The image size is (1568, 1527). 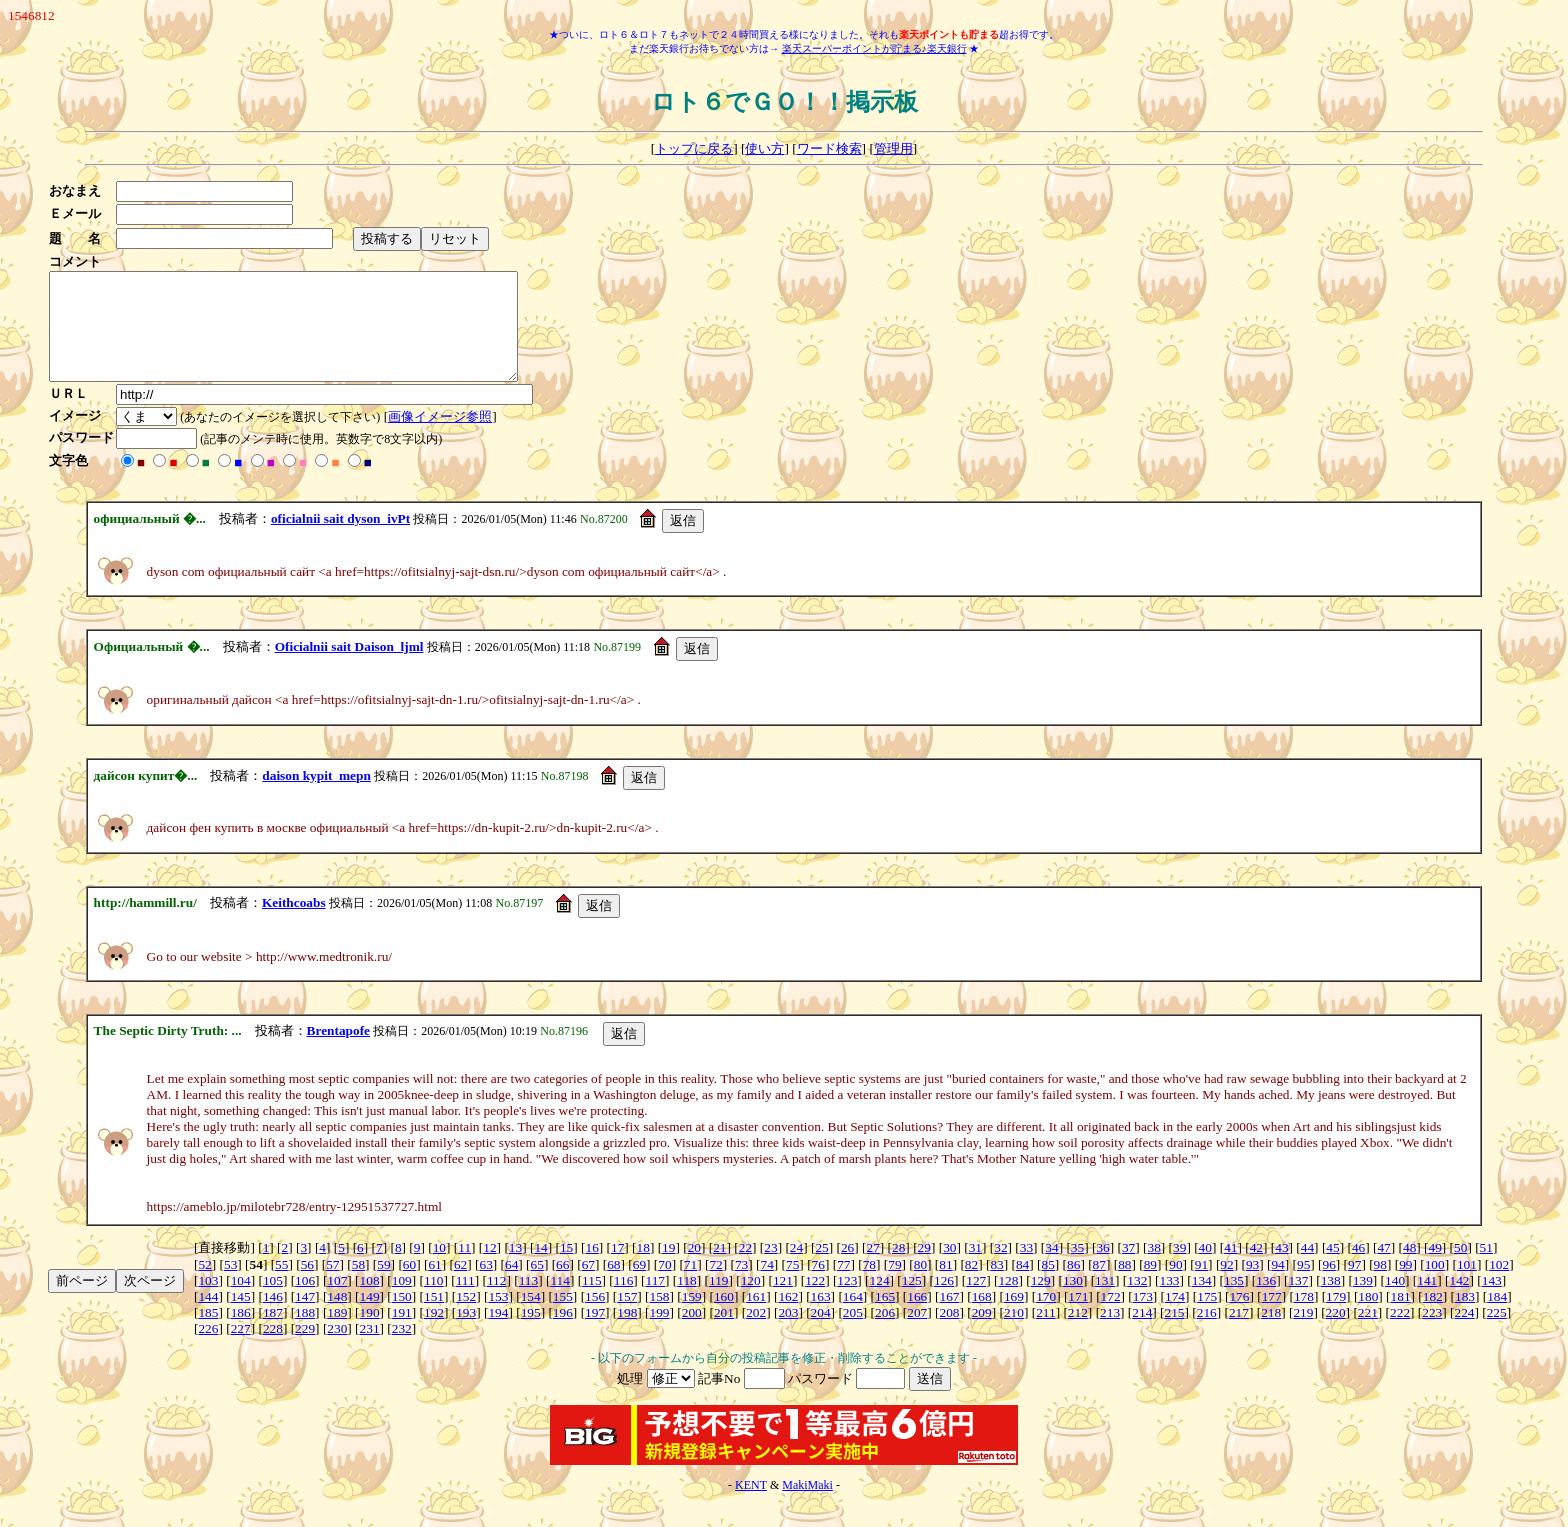 I want to click on 83, so click(x=996, y=1285).